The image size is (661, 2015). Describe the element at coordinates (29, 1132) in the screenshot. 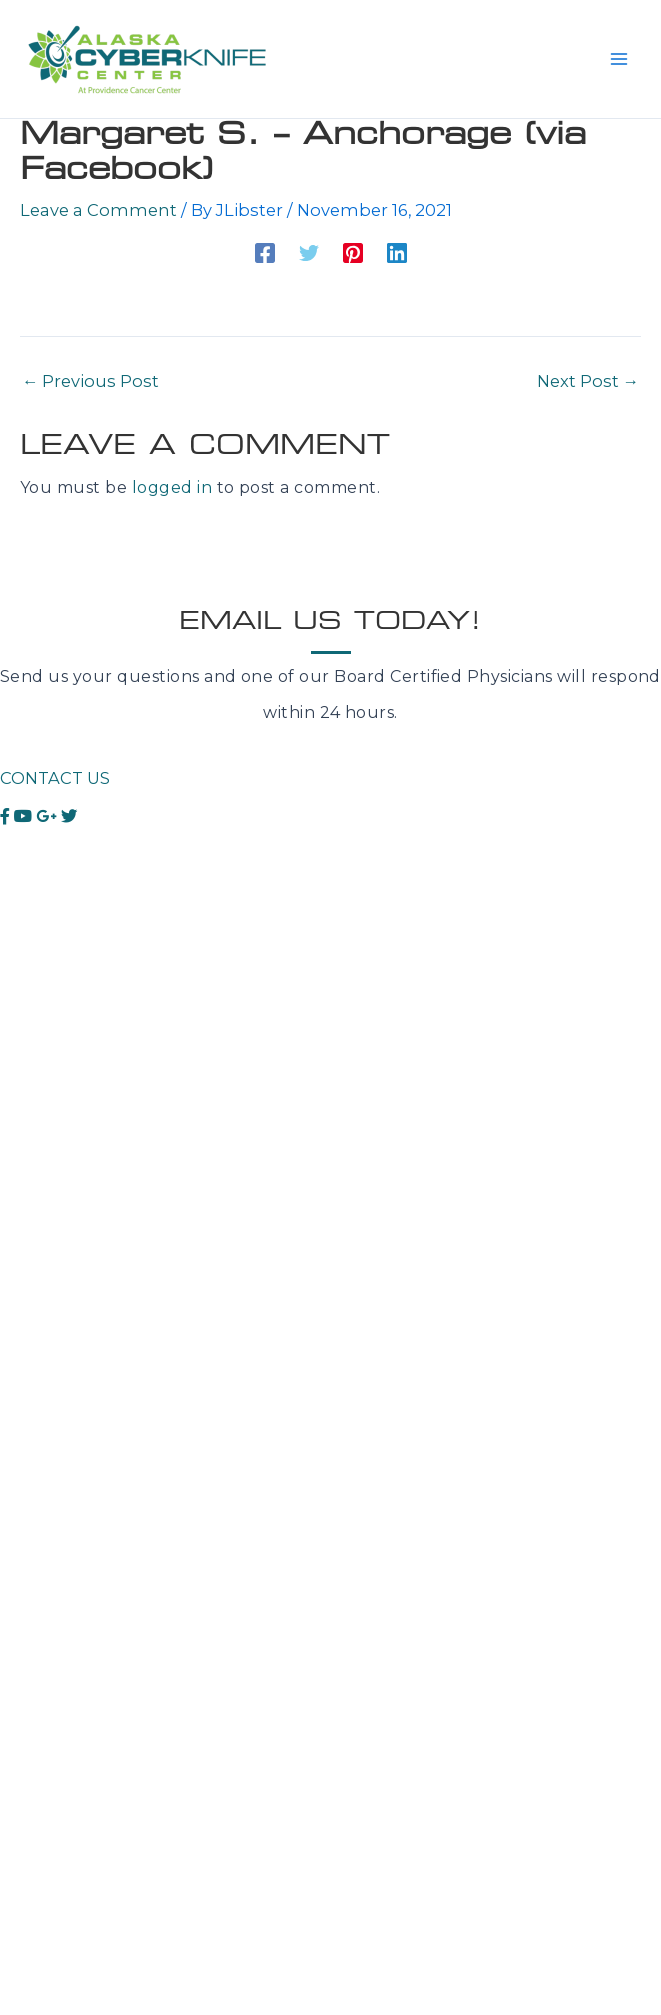

I see `Kidney` at that location.